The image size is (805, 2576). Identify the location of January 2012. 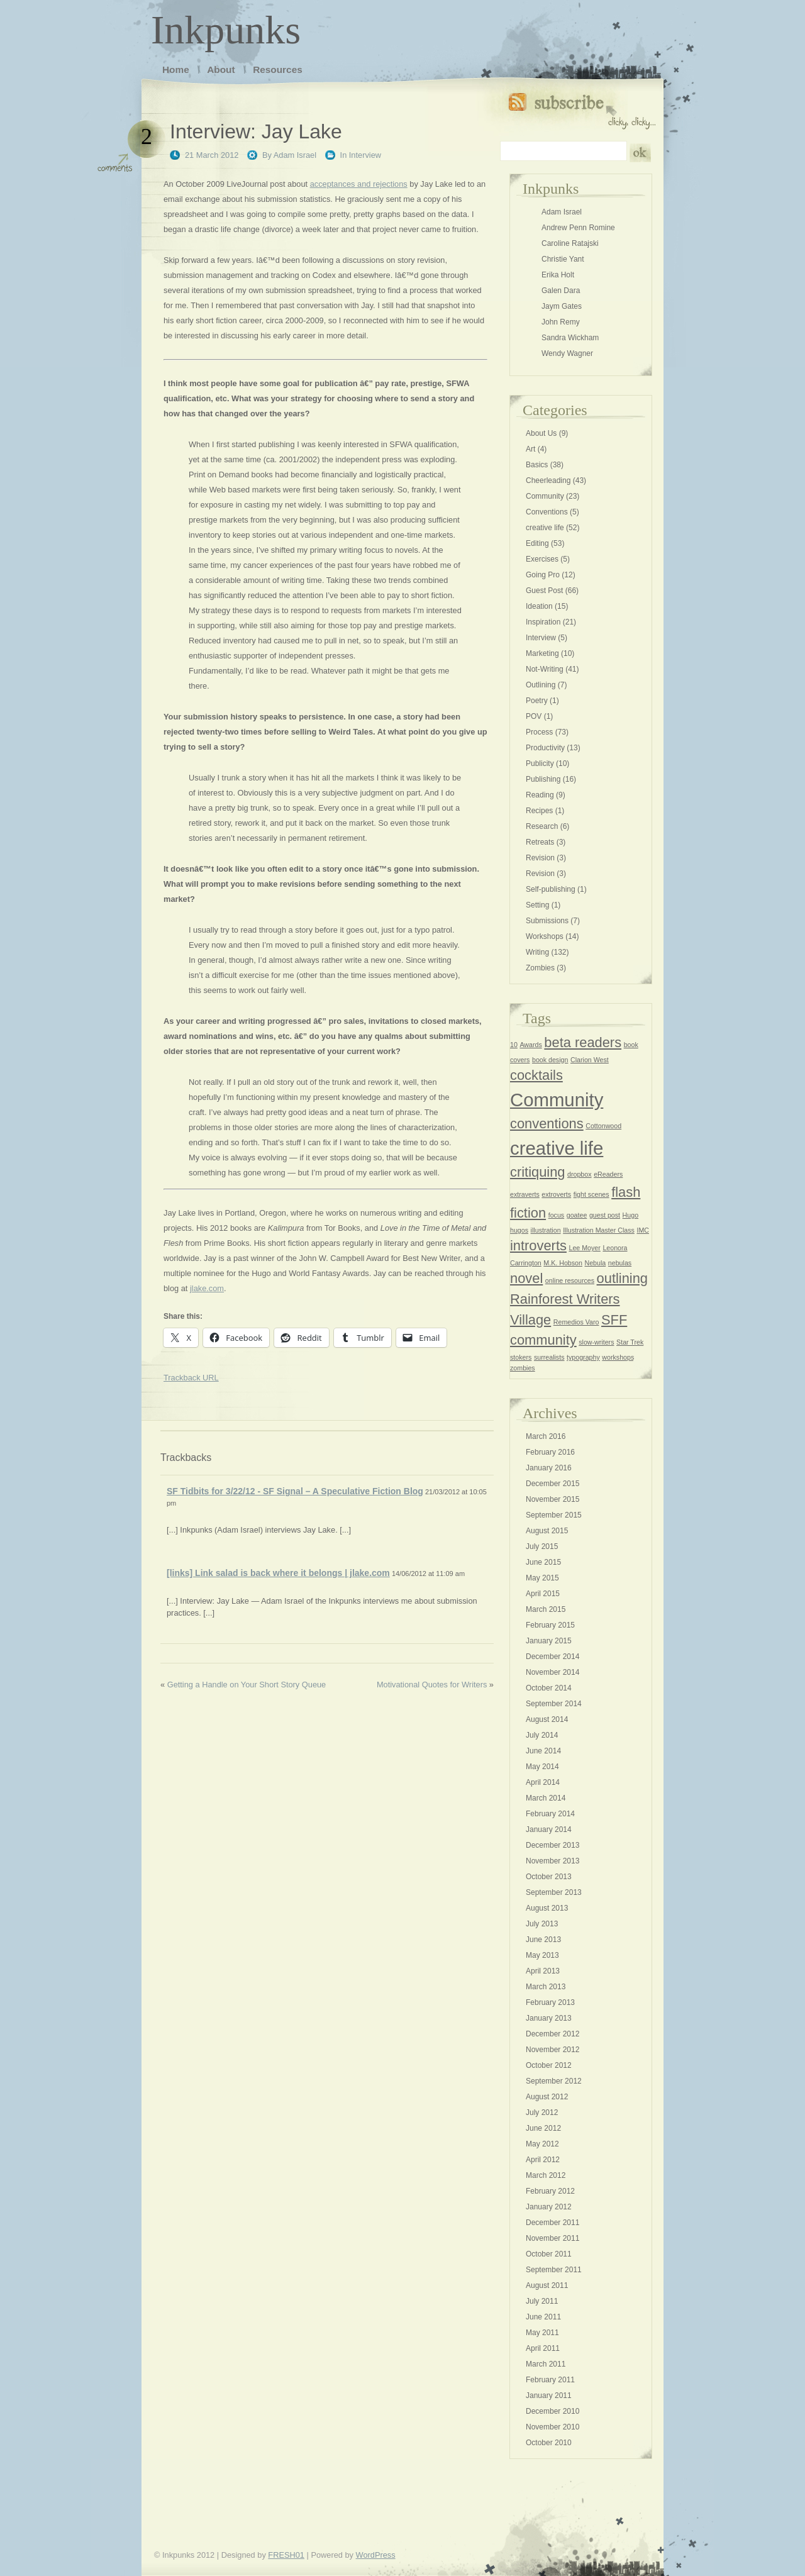
(549, 2206).